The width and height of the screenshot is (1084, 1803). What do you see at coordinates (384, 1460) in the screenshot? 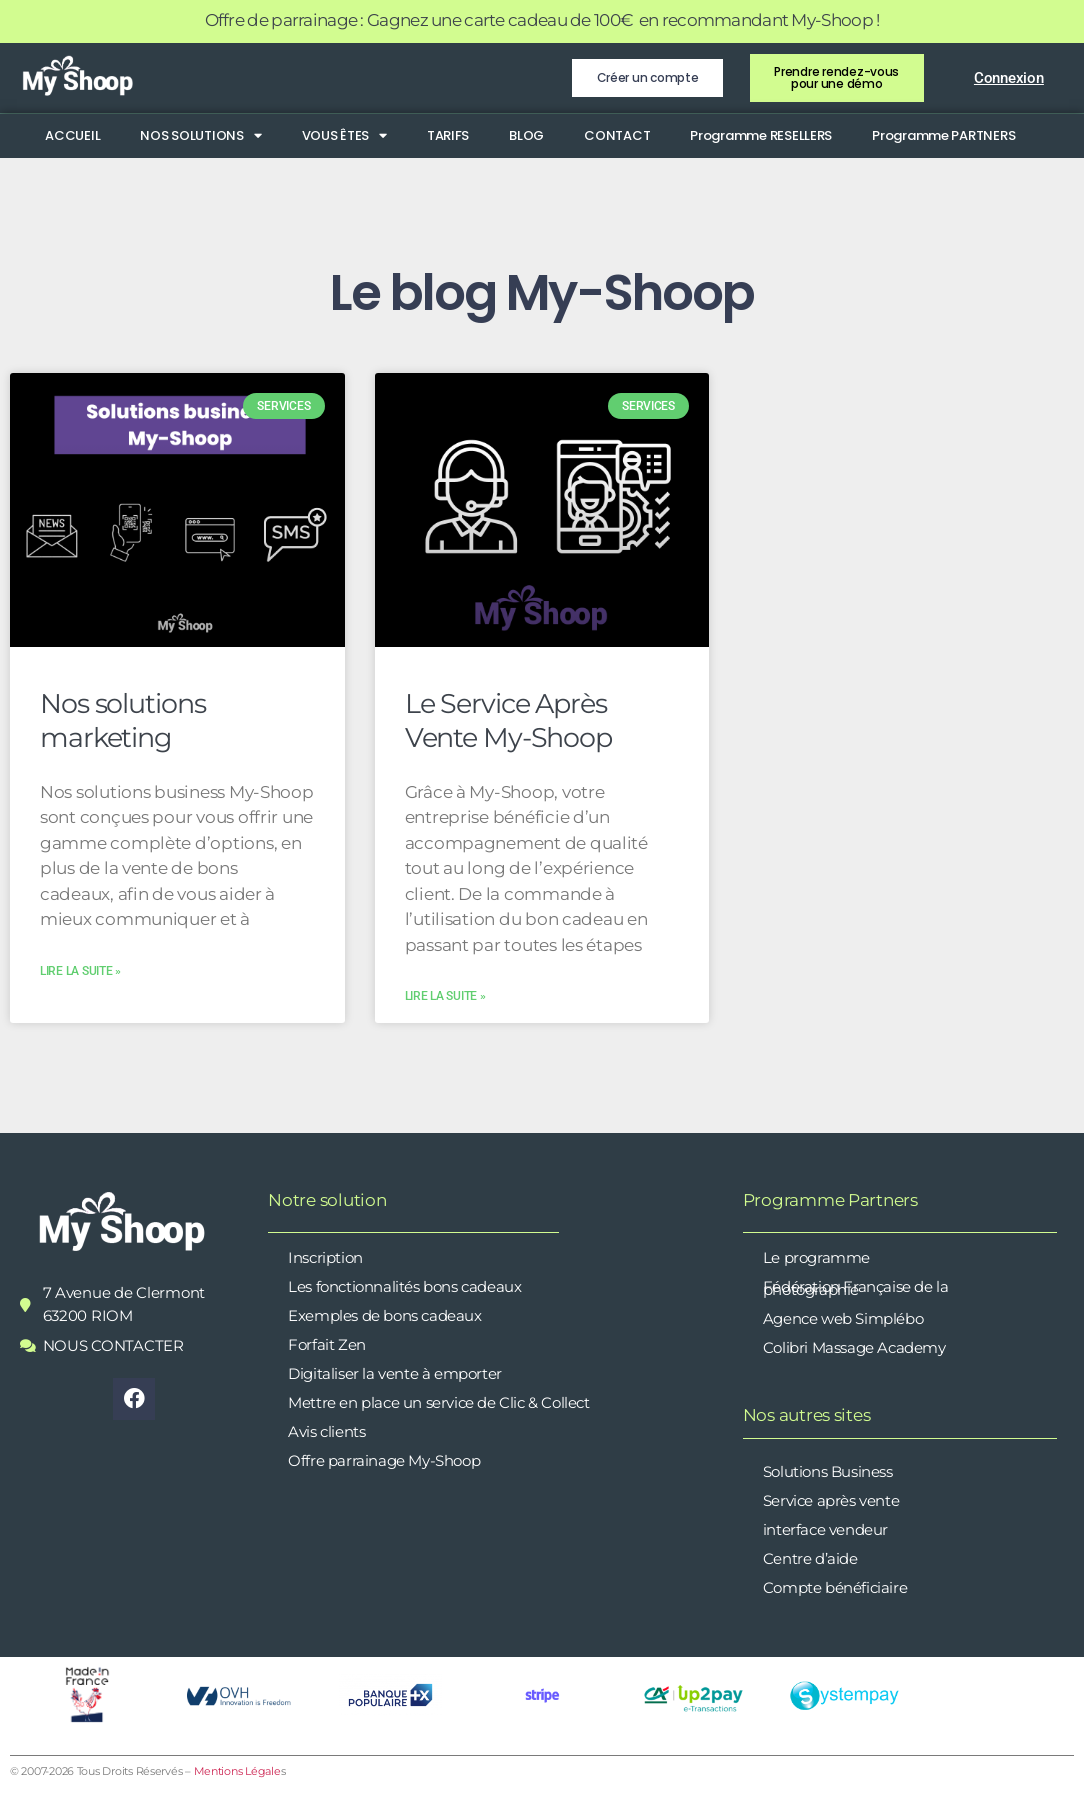
I see `Offre parrainage My-Shoop` at bounding box center [384, 1460].